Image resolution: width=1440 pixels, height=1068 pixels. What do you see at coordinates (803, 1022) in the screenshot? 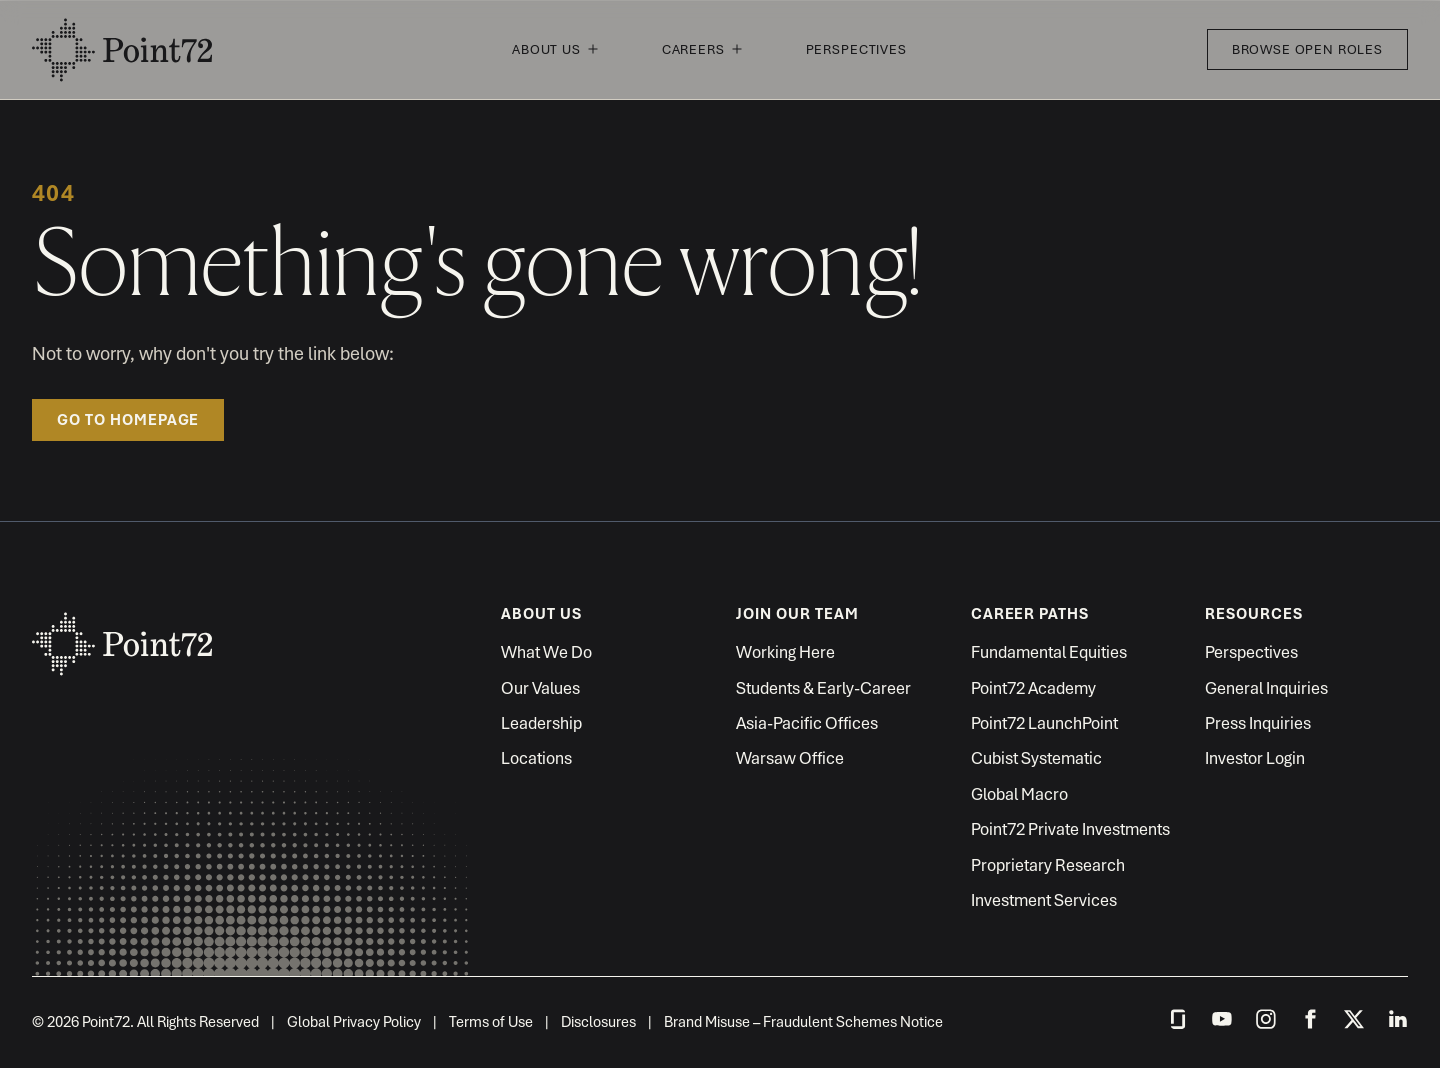
I see `Brand Misuse – Fraudulent Schemes Notice` at bounding box center [803, 1022].